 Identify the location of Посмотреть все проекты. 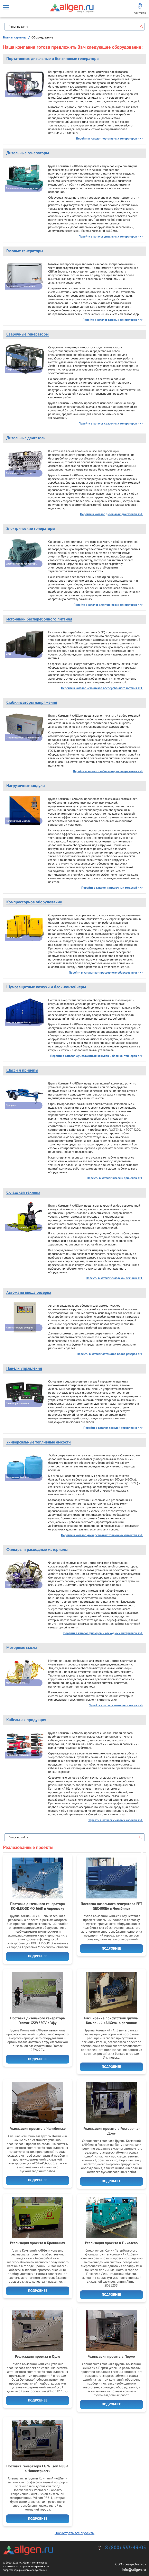
(74, 2533).